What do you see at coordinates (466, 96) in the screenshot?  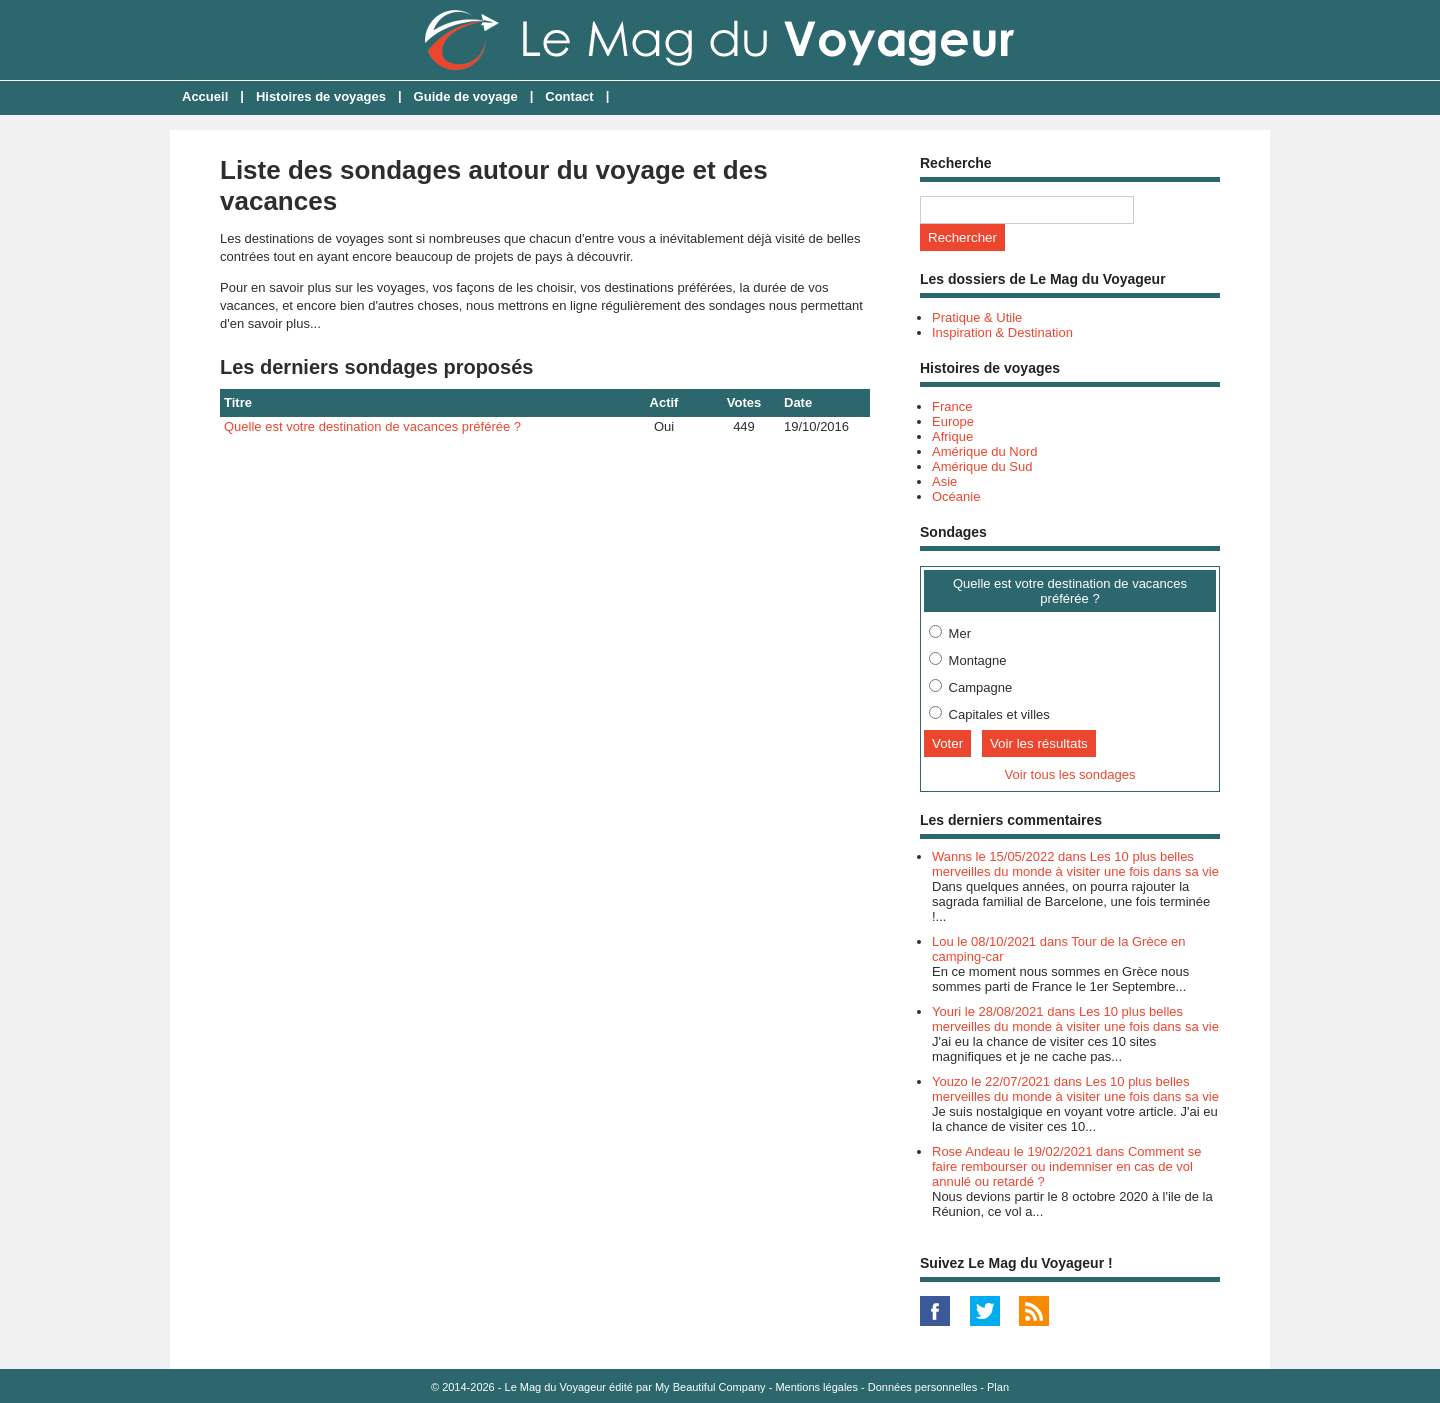 I see `Guide de voyage` at bounding box center [466, 96].